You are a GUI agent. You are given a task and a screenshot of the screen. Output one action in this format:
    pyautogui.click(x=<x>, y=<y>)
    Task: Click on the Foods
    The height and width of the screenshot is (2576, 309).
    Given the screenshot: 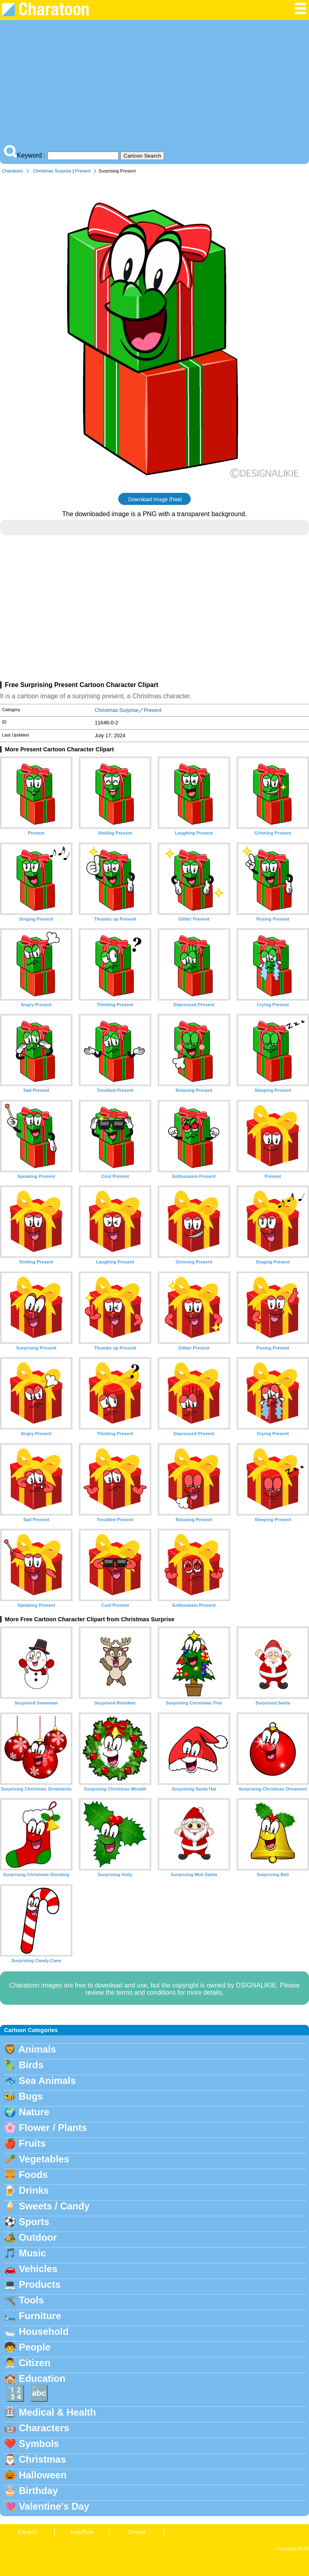 What is the action you would take?
    pyautogui.click(x=33, y=2174)
    